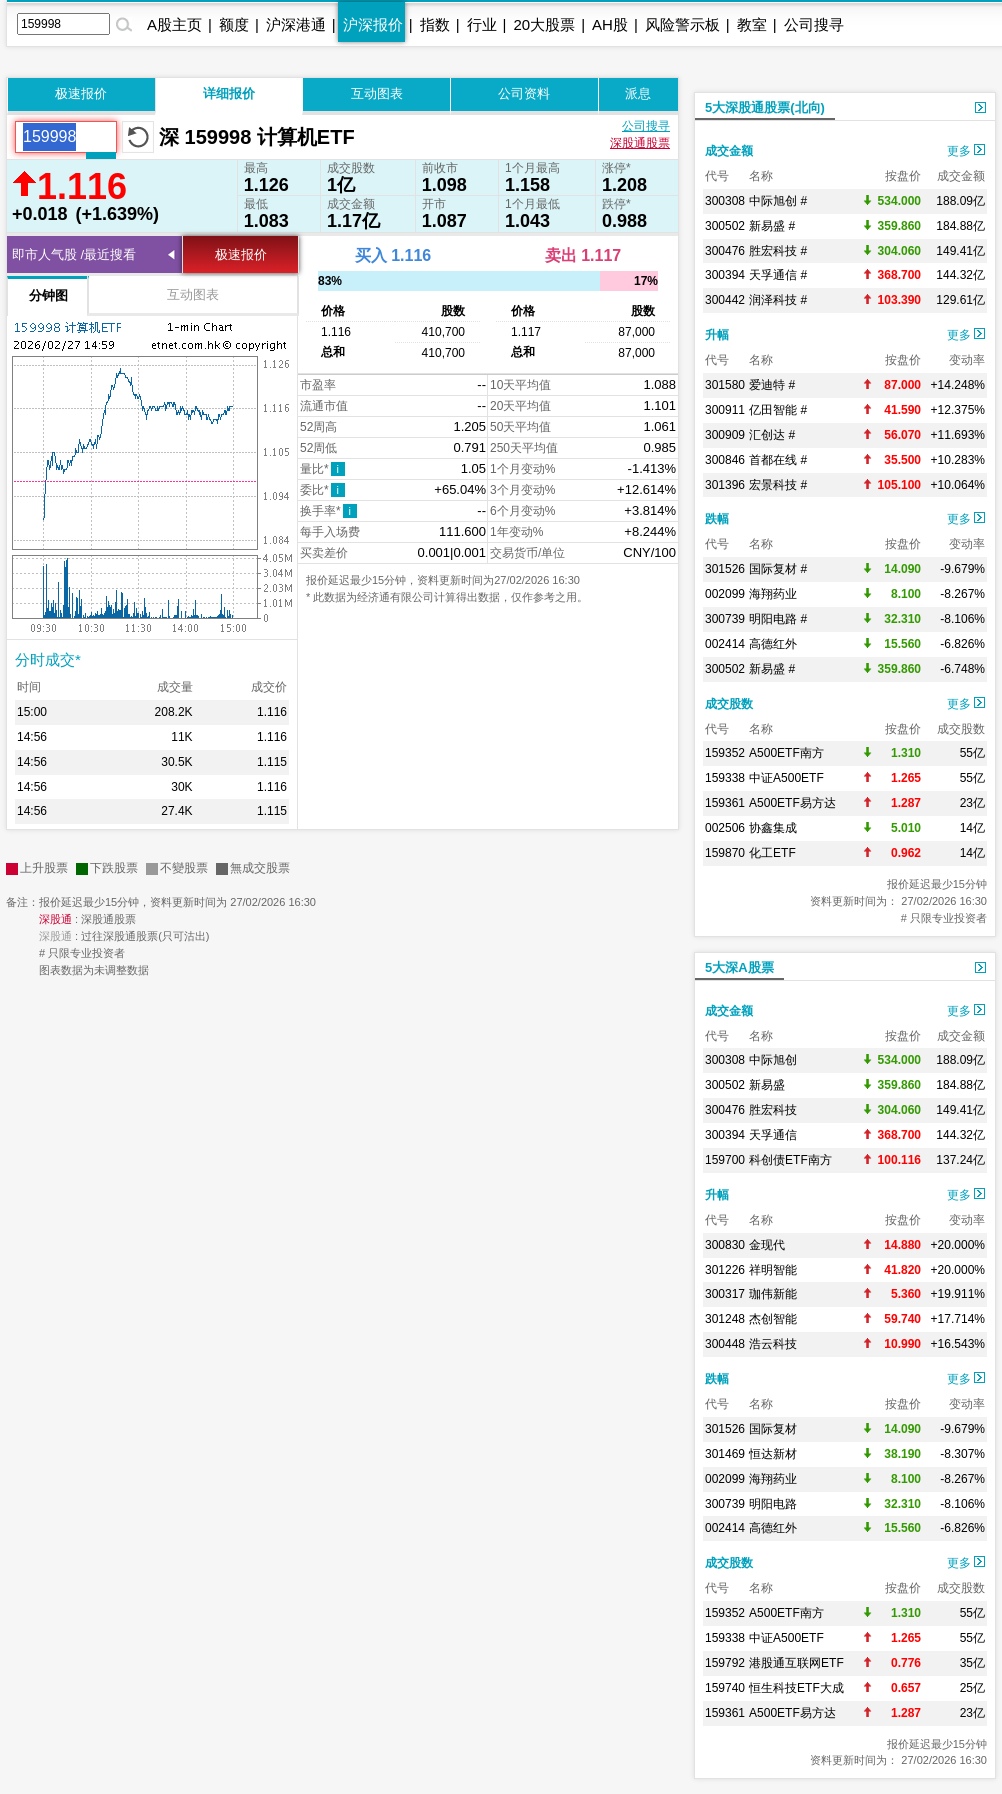 The image size is (1002, 1794). Describe the element at coordinates (778, 201) in the screenshot. I see `中际旭创 #` at that location.